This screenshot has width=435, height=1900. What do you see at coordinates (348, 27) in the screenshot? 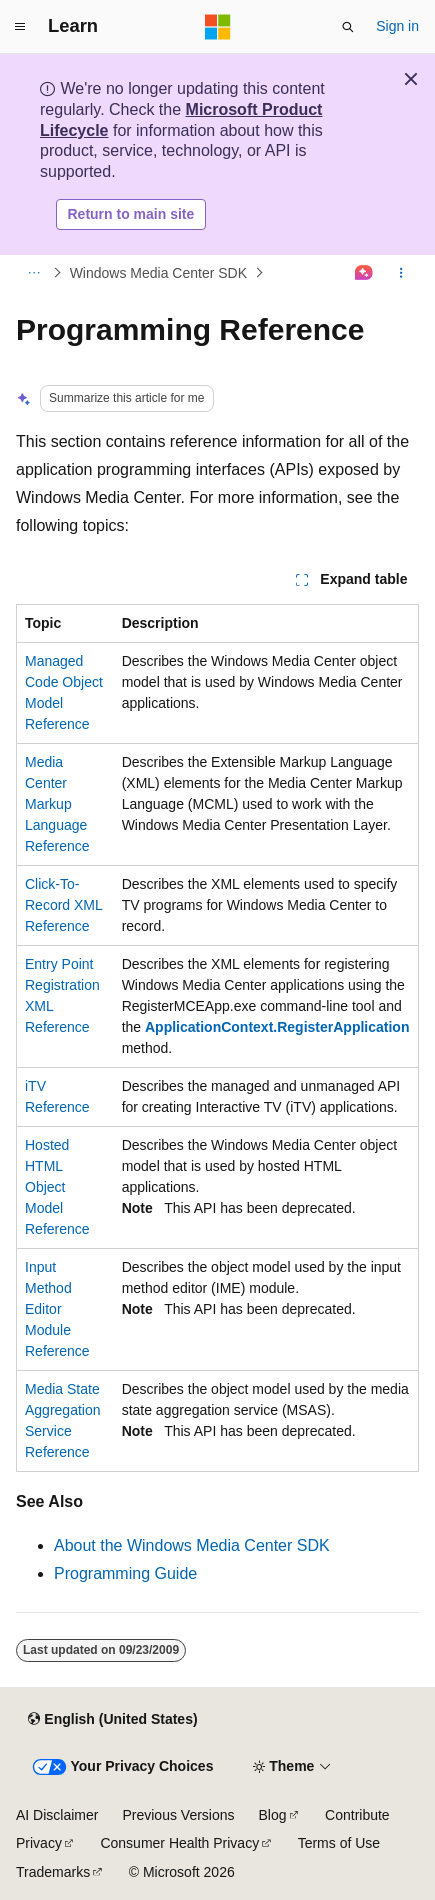
I see `[Open search]` at bounding box center [348, 27].